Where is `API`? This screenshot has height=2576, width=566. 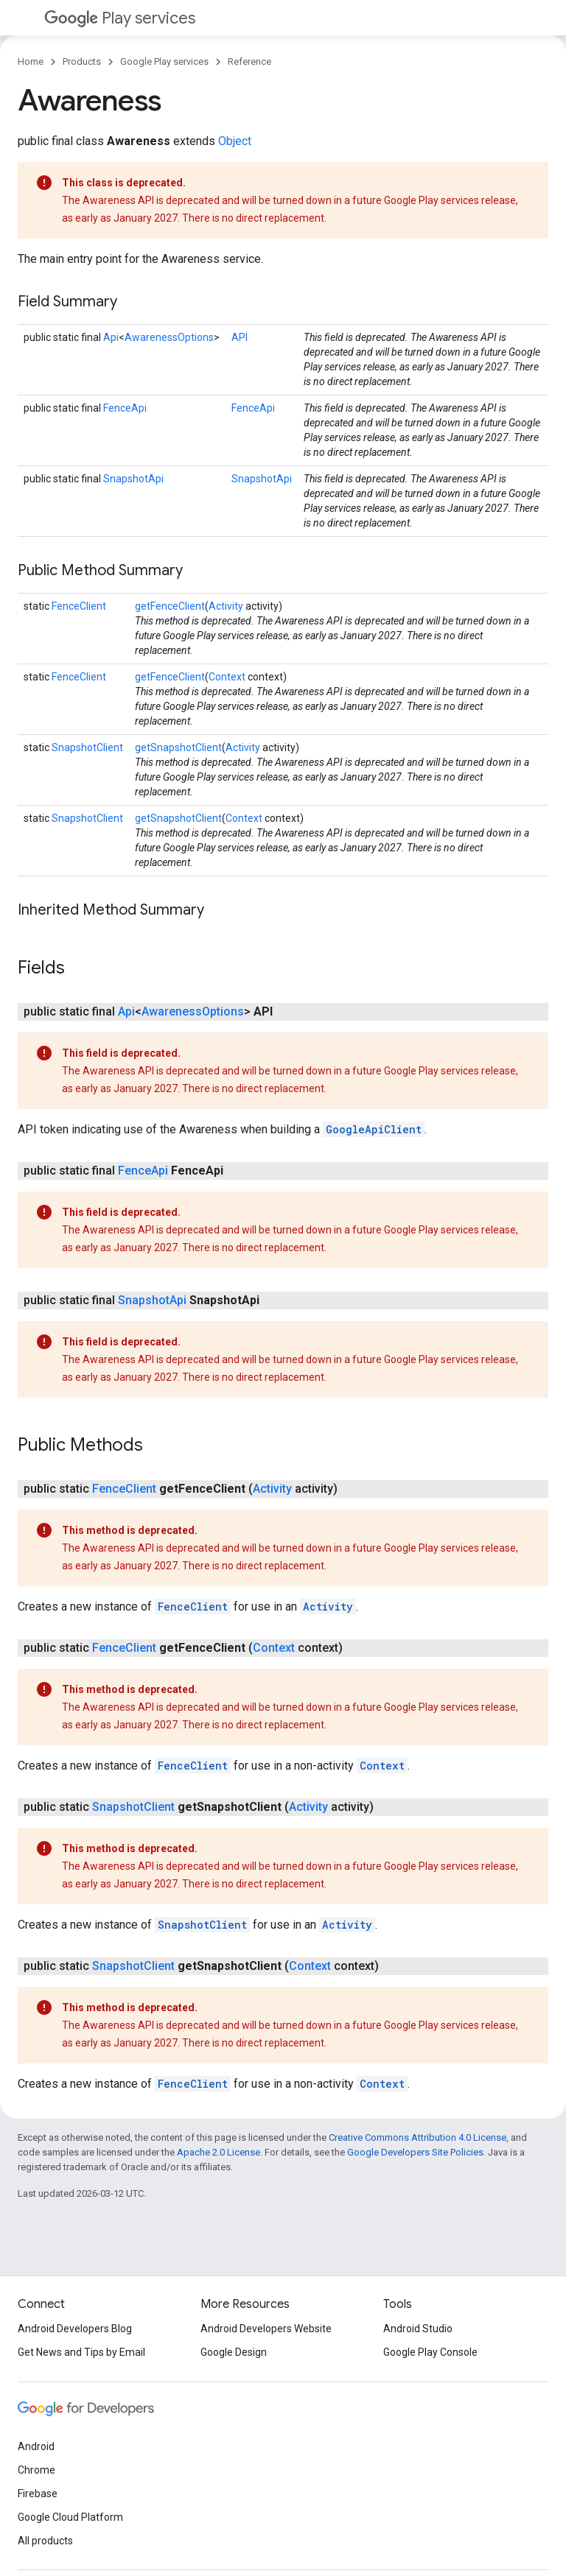 API is located at coordinates (239, 337).